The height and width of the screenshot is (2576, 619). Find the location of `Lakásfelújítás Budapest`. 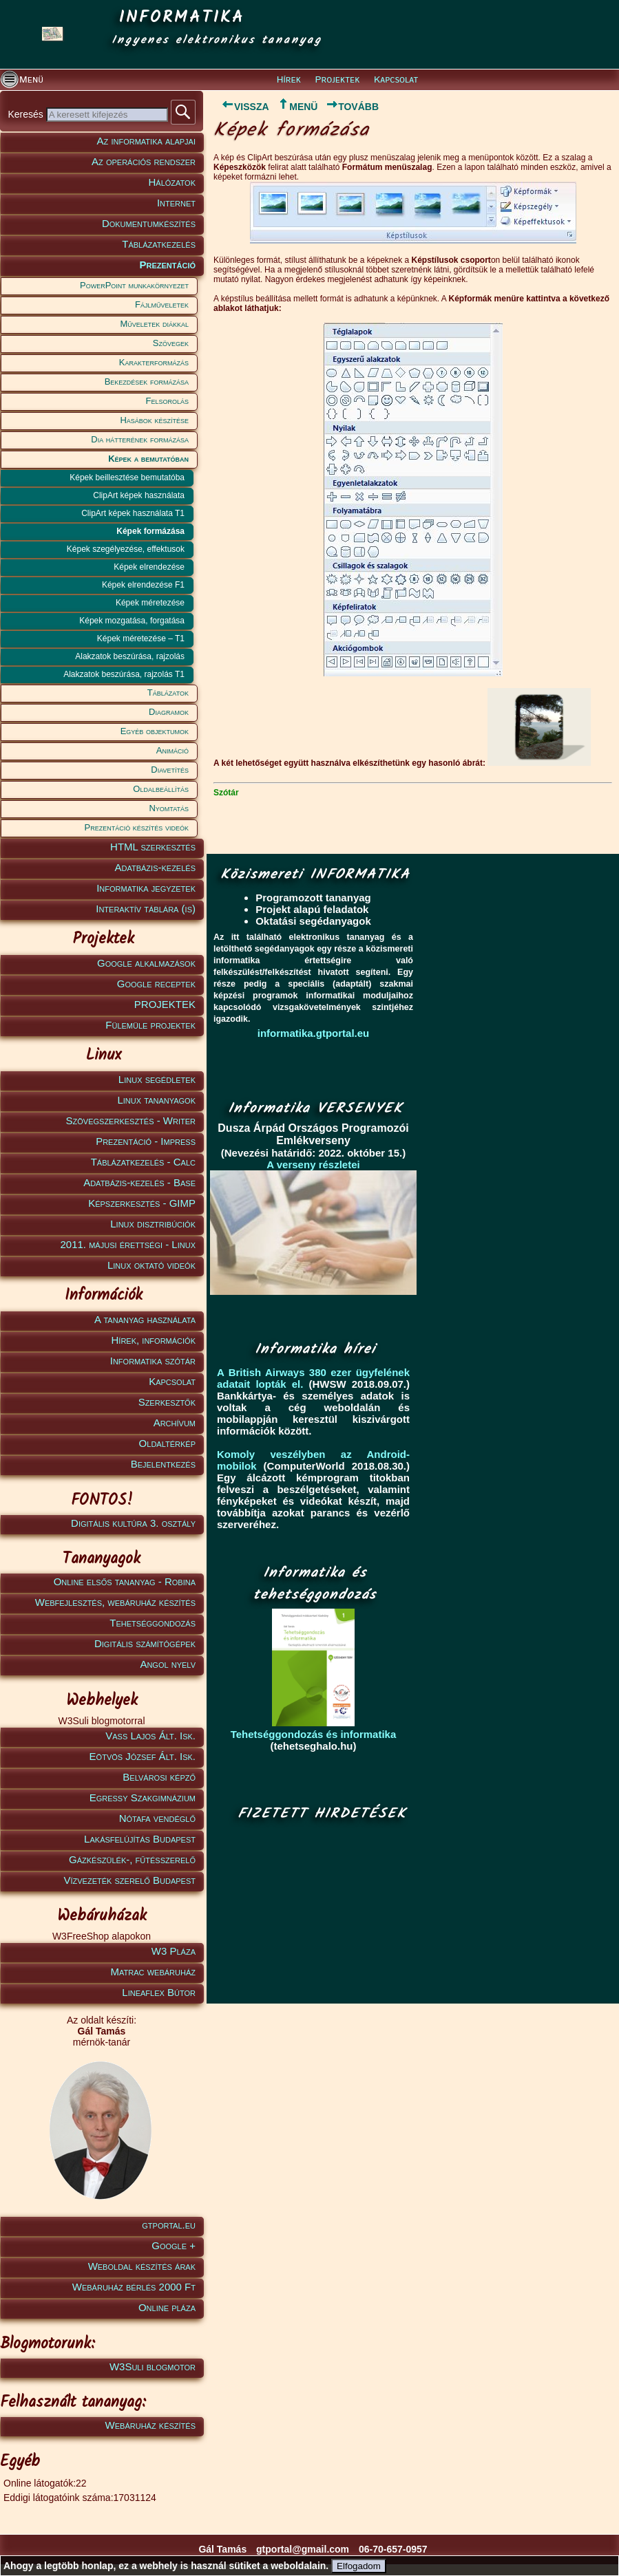

Lakásfelújítás Budapest is located at coordinates (140, 1839).